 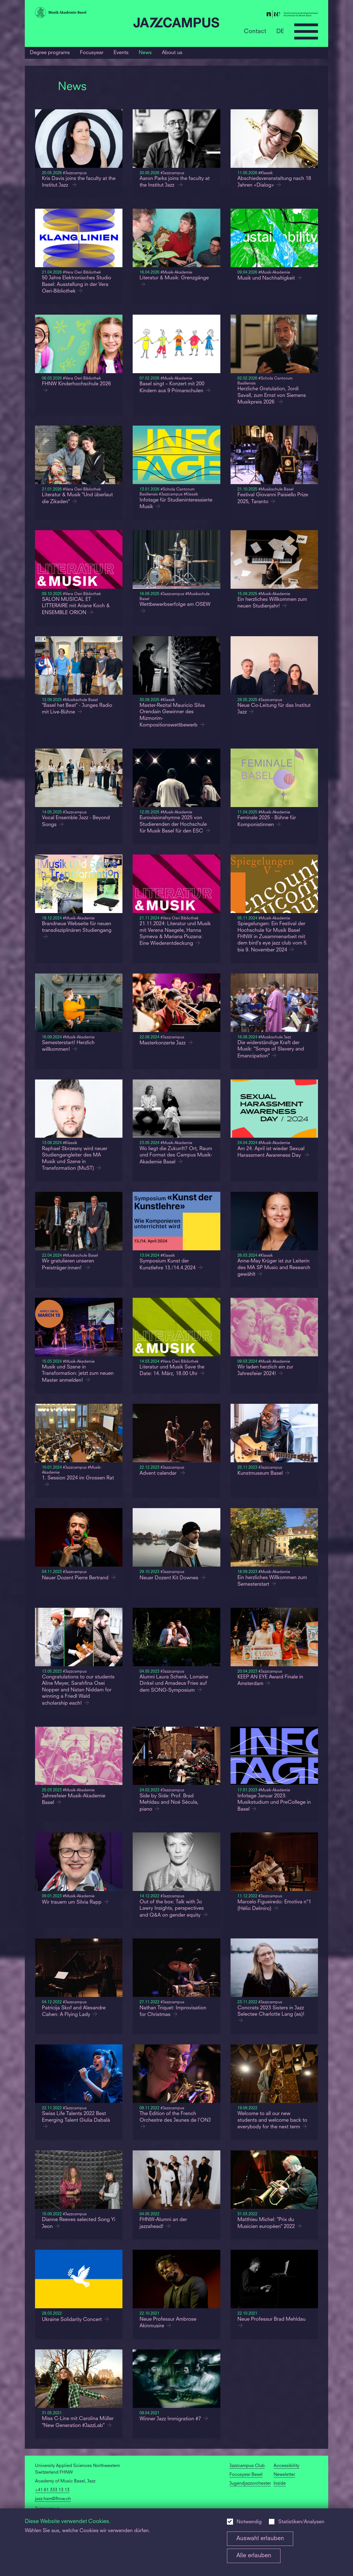 I want to click on [Open full navigation menu], so click(x=306, y=31).